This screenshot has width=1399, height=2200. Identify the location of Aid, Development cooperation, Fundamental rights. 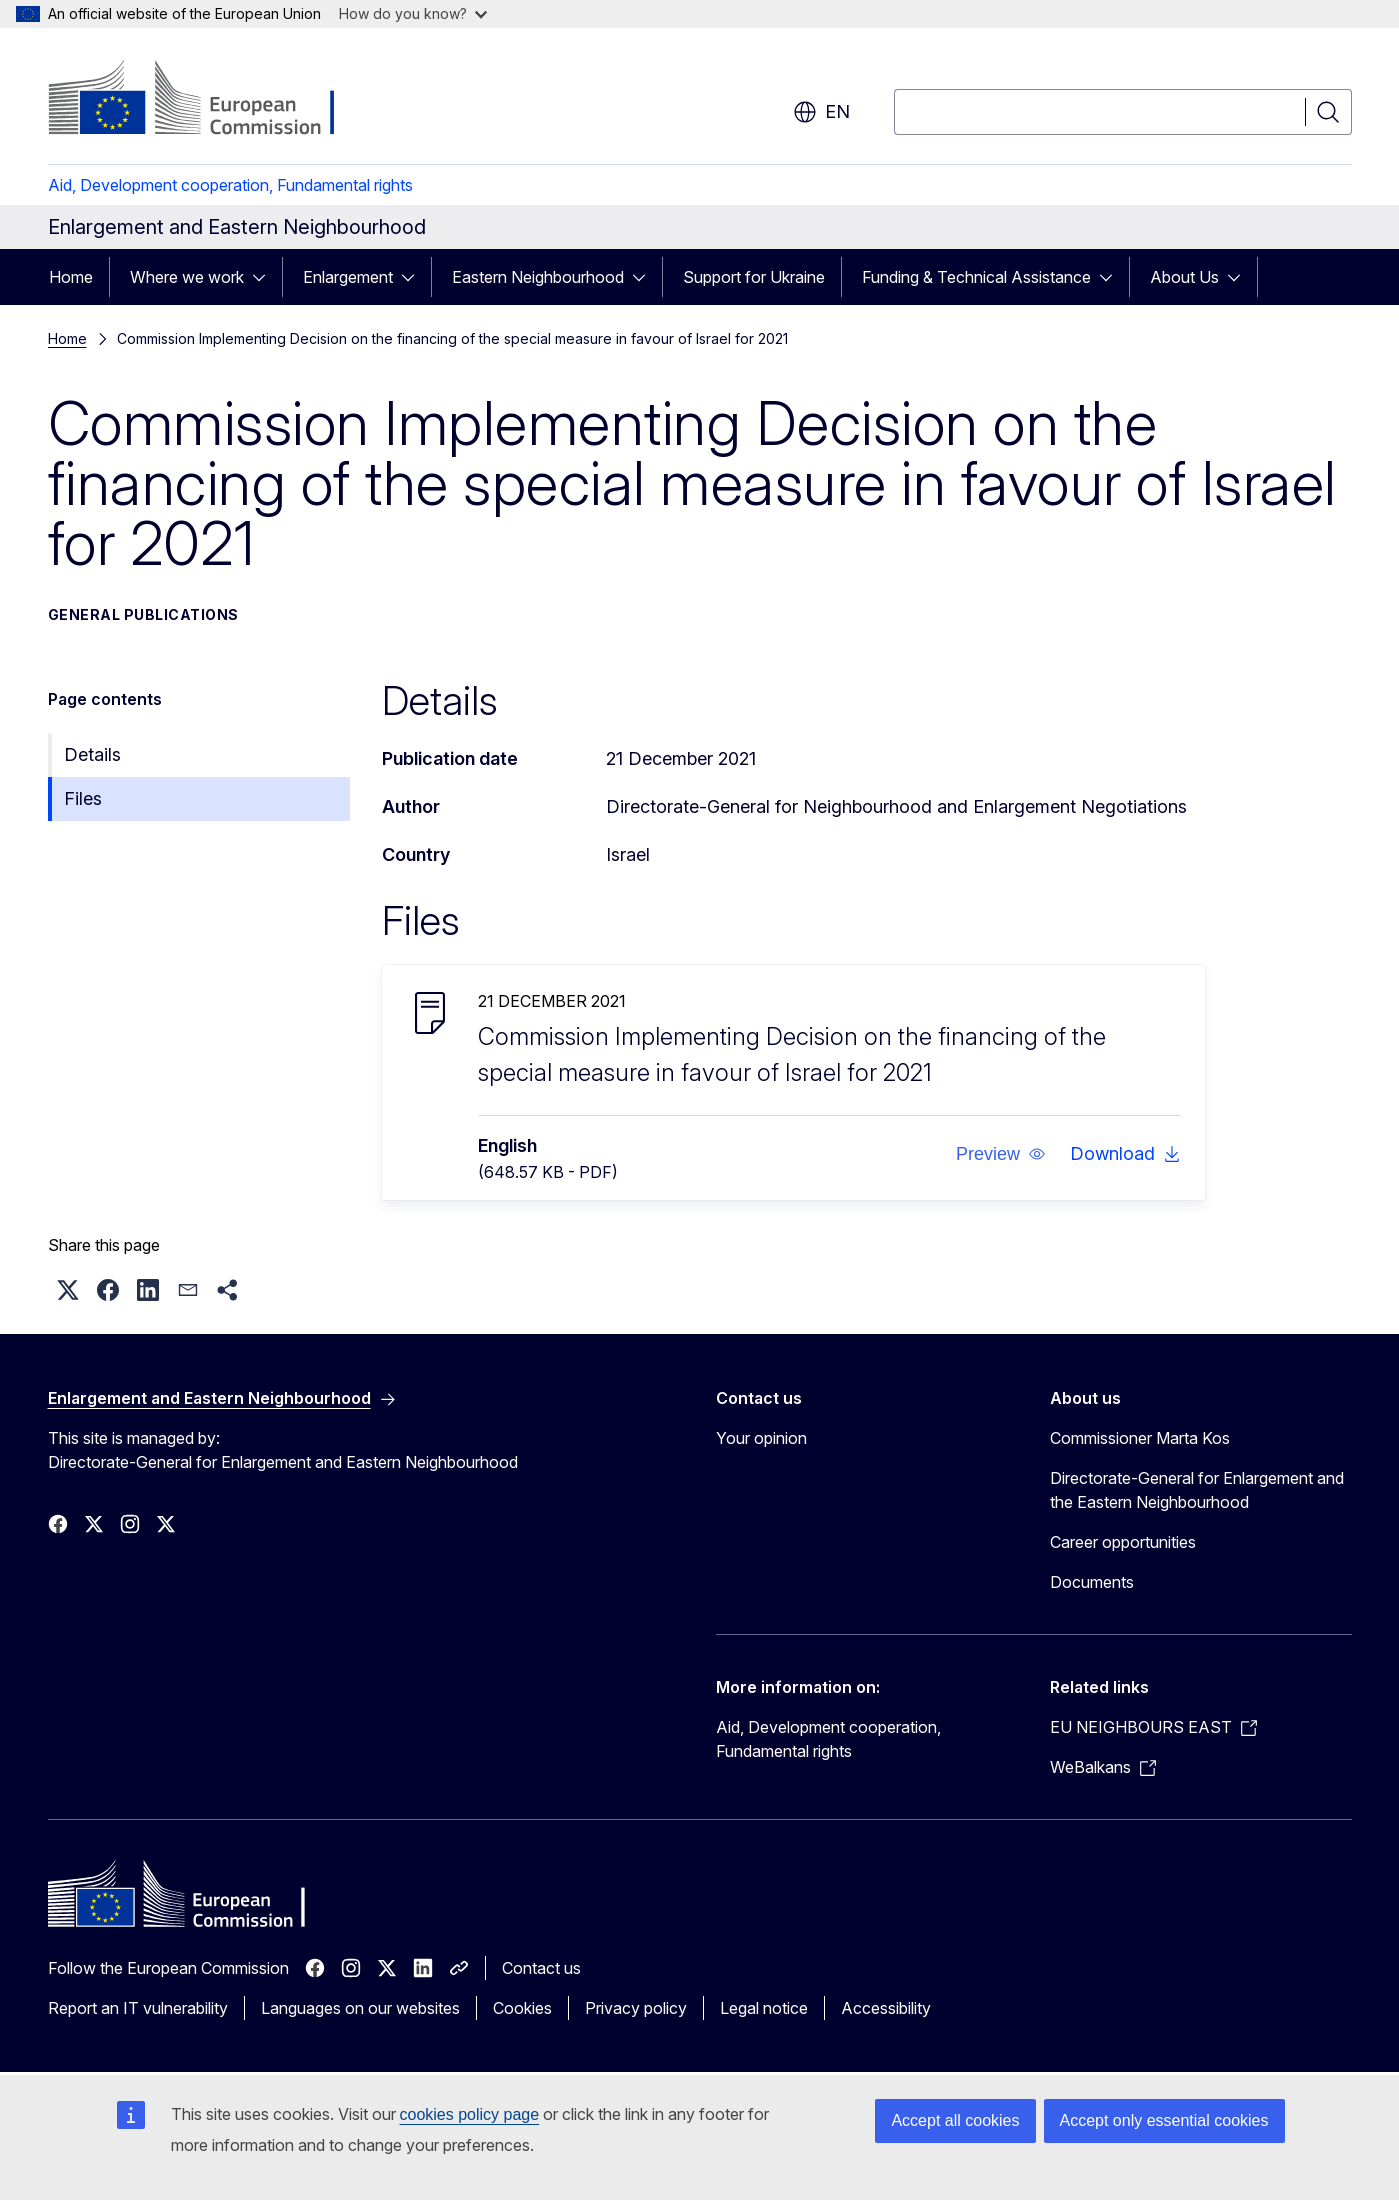
(230, 185).